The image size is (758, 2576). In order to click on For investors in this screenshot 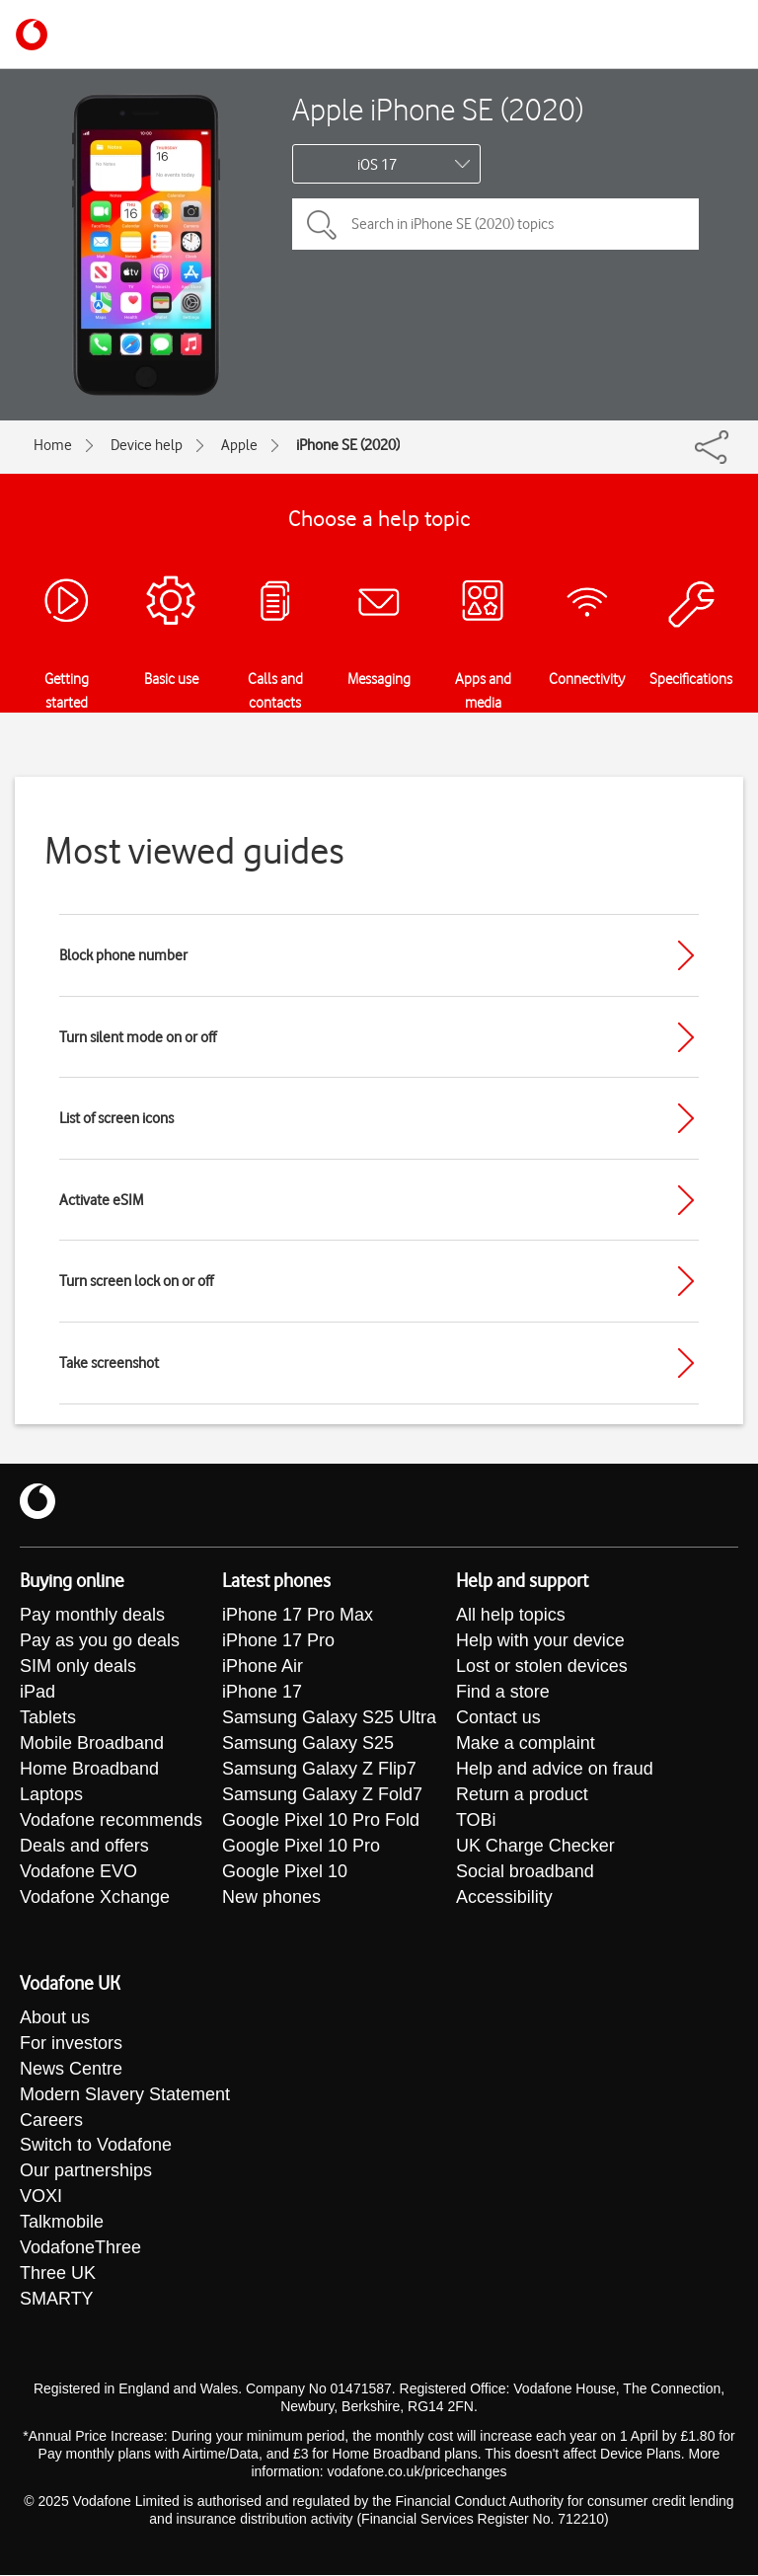, I will do `click(71, 2044)`.